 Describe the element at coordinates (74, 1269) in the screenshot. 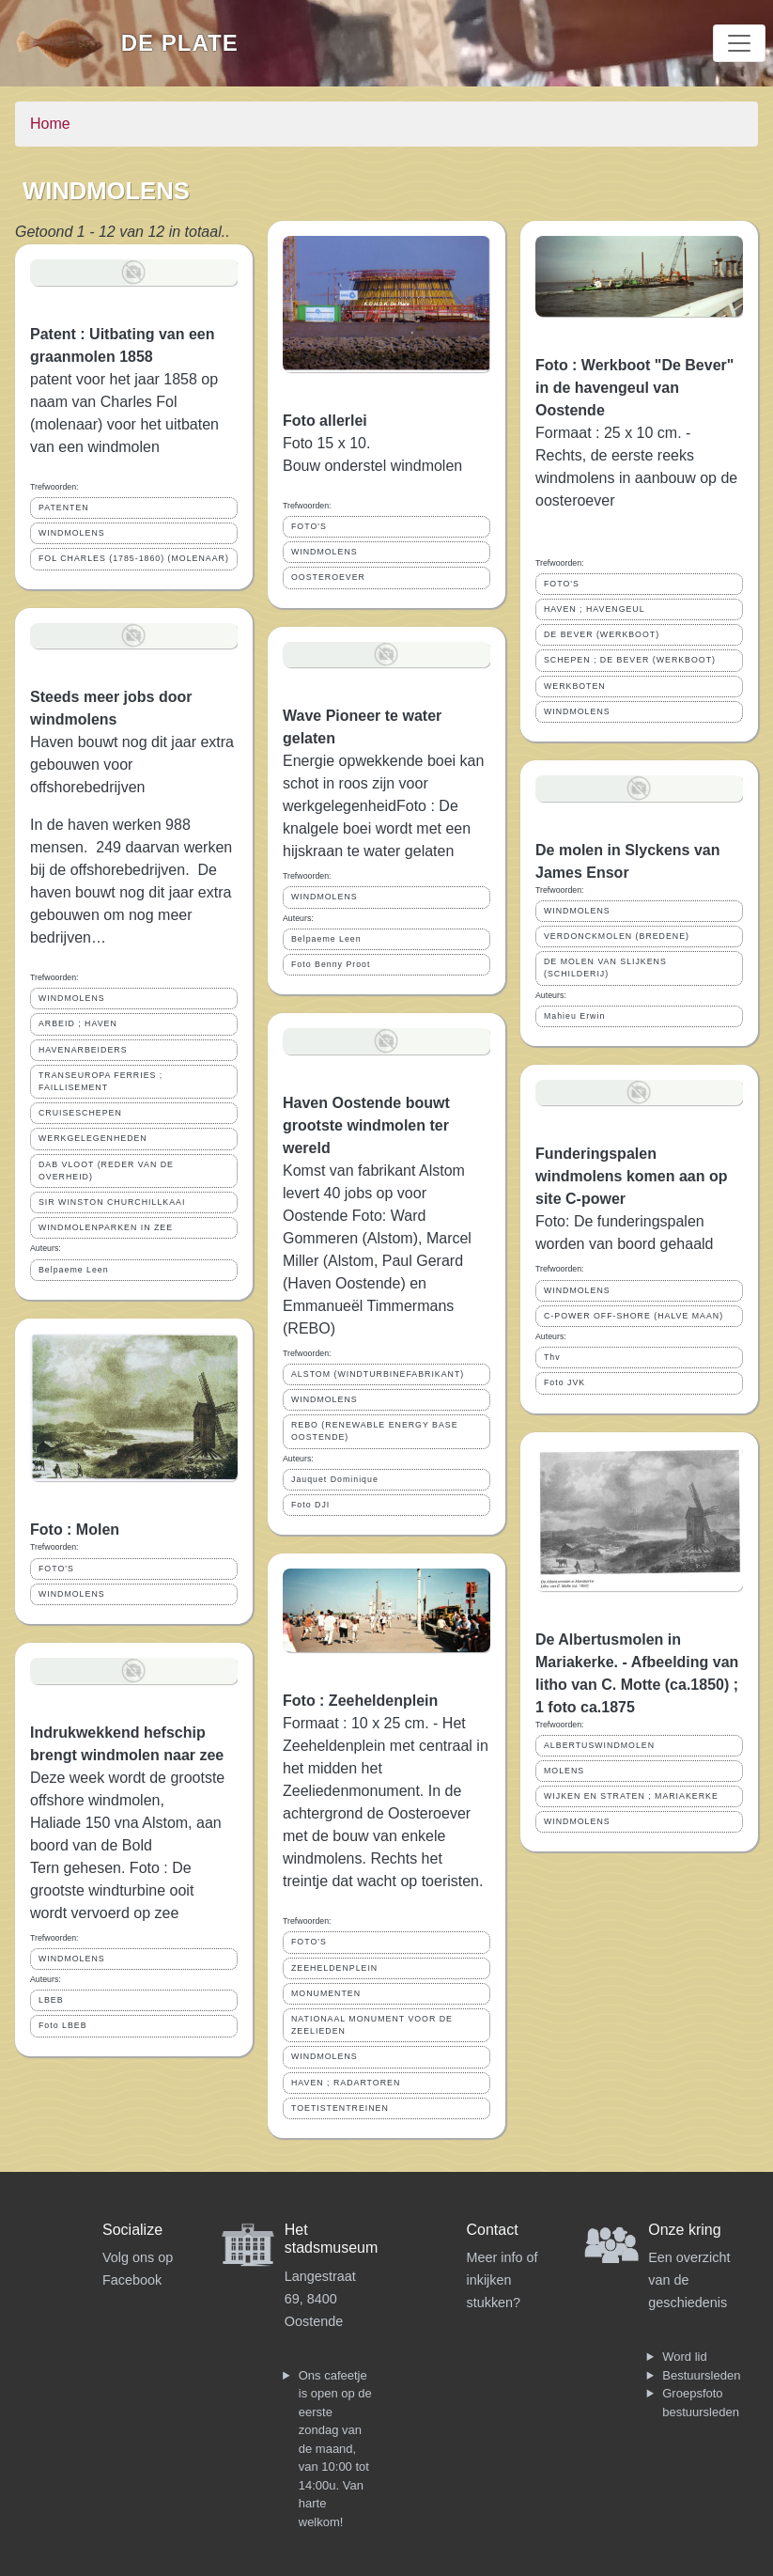

I see `Belpaeme Leen` at that location.